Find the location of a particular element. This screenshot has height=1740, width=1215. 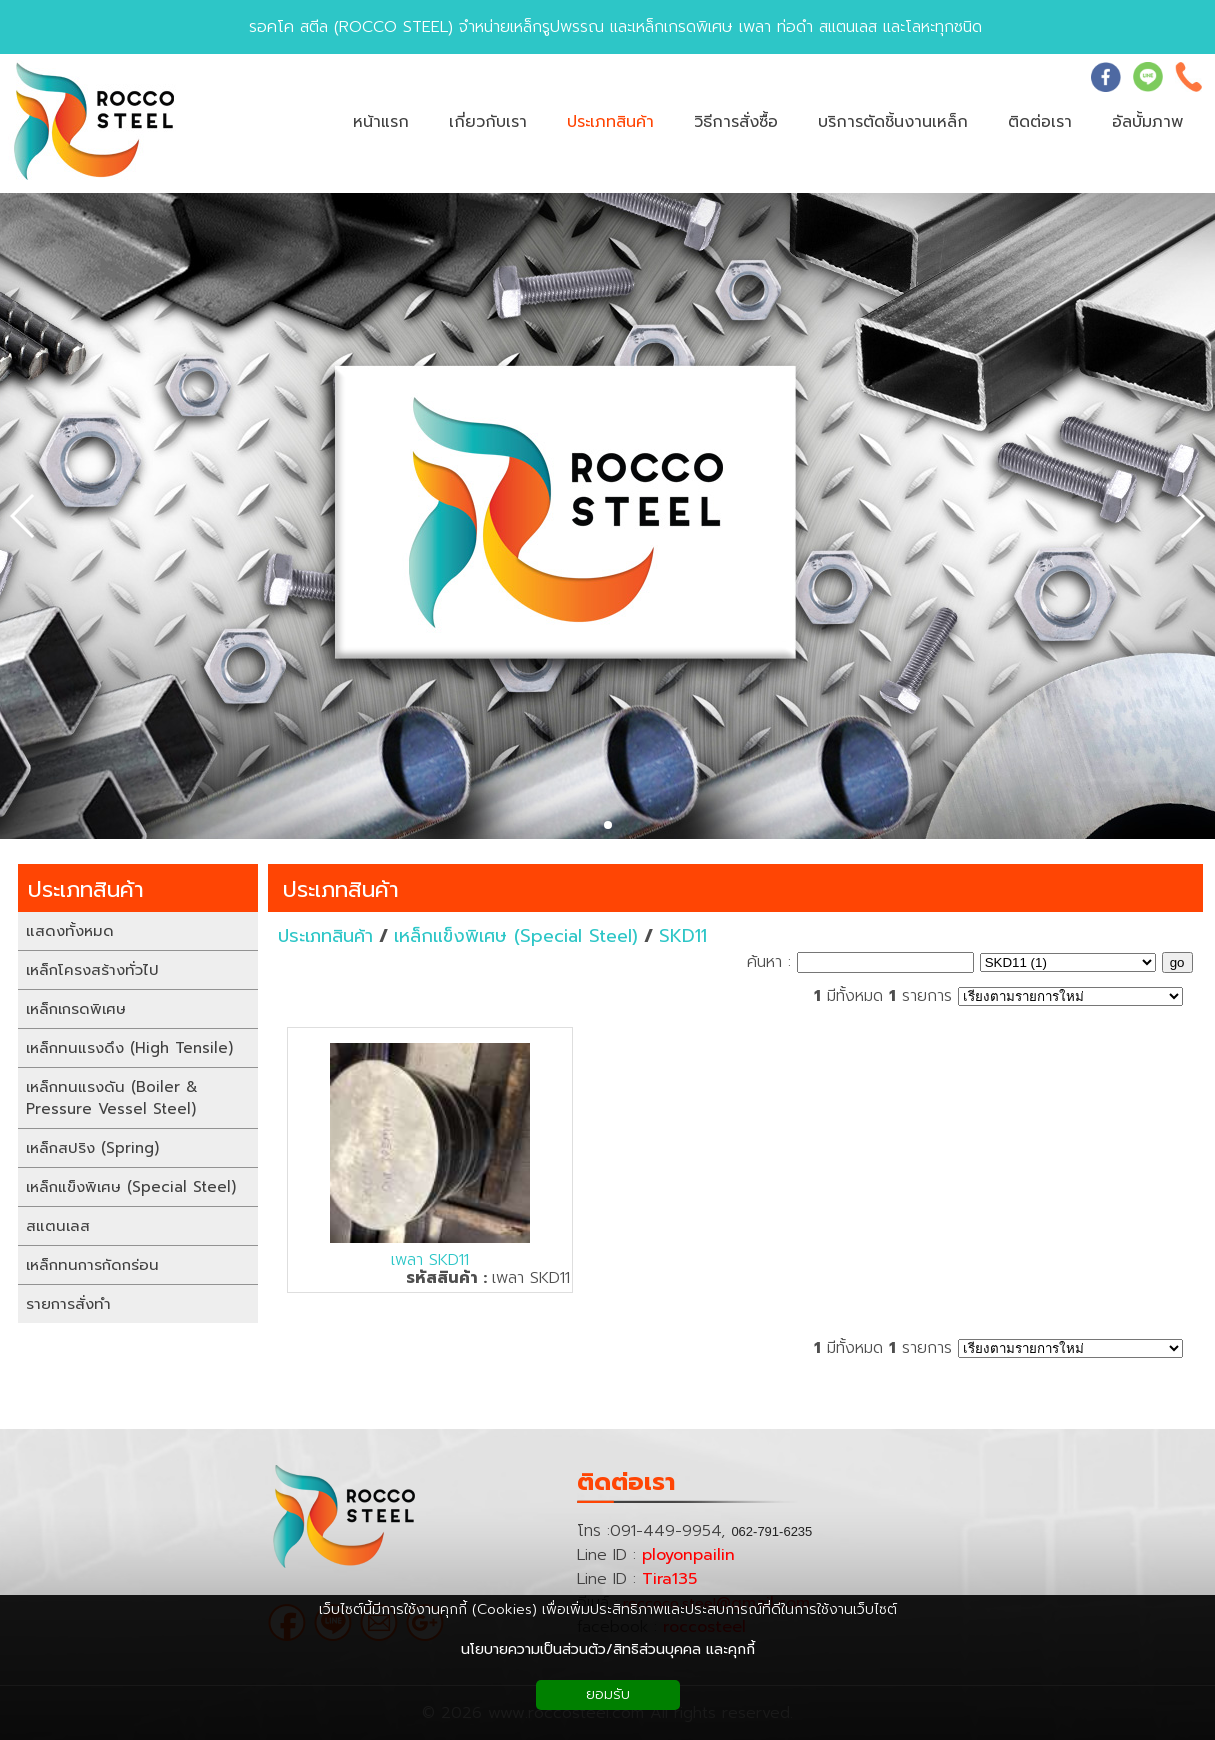

SKD11 is located at coordinates (683, 936).